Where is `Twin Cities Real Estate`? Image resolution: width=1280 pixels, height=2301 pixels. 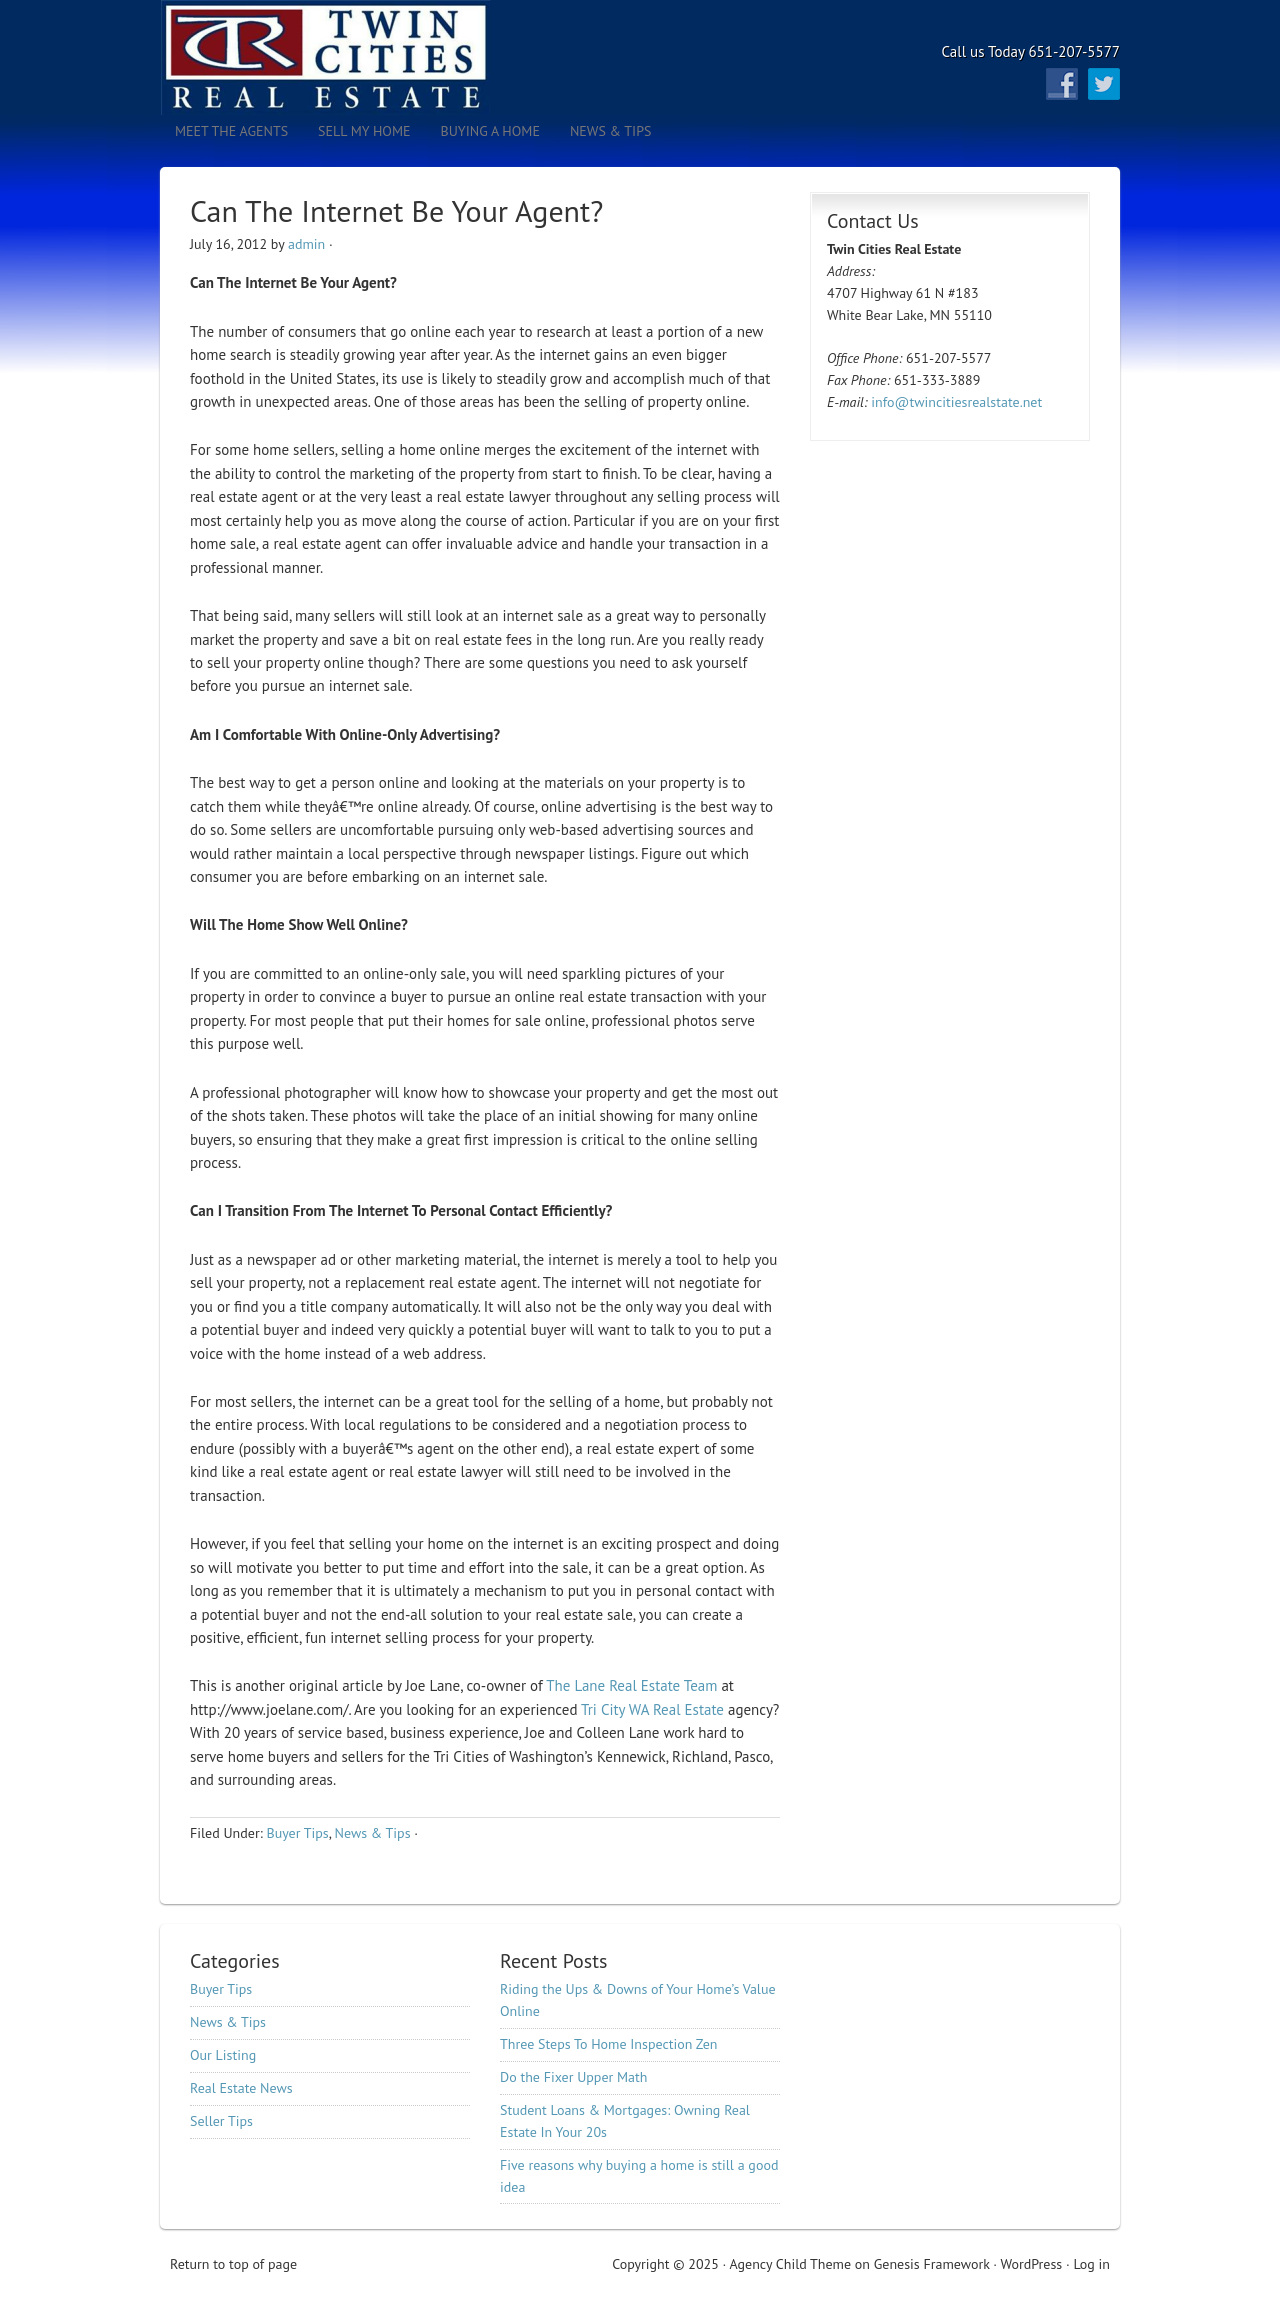 Twin Cities Real Estate is located at coordinates (335, 57).